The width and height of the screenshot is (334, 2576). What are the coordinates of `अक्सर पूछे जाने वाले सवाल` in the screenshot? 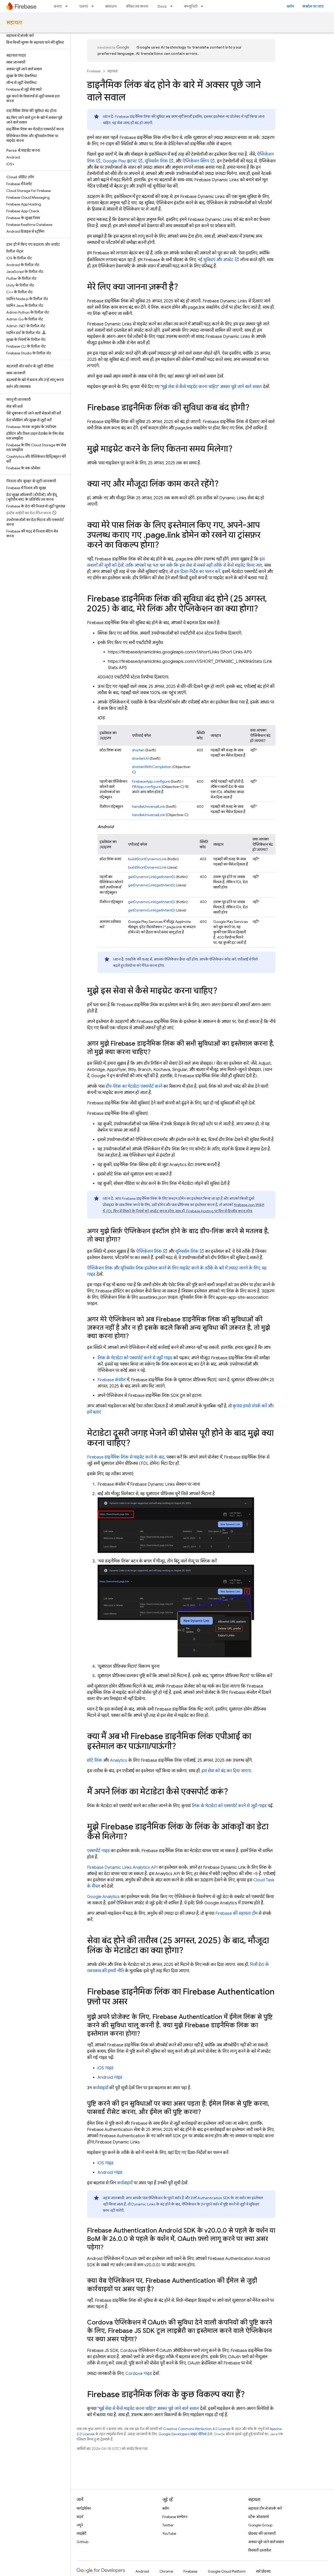 It's located at (266, 2541).